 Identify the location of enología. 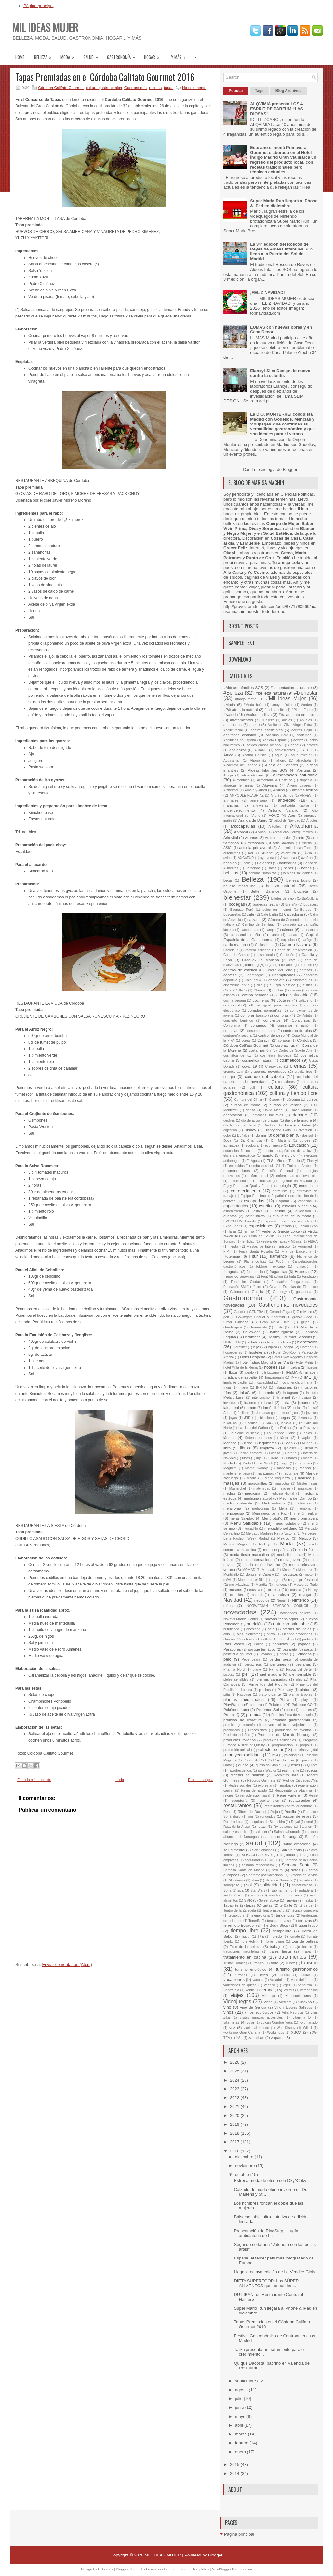
(283, 1185).